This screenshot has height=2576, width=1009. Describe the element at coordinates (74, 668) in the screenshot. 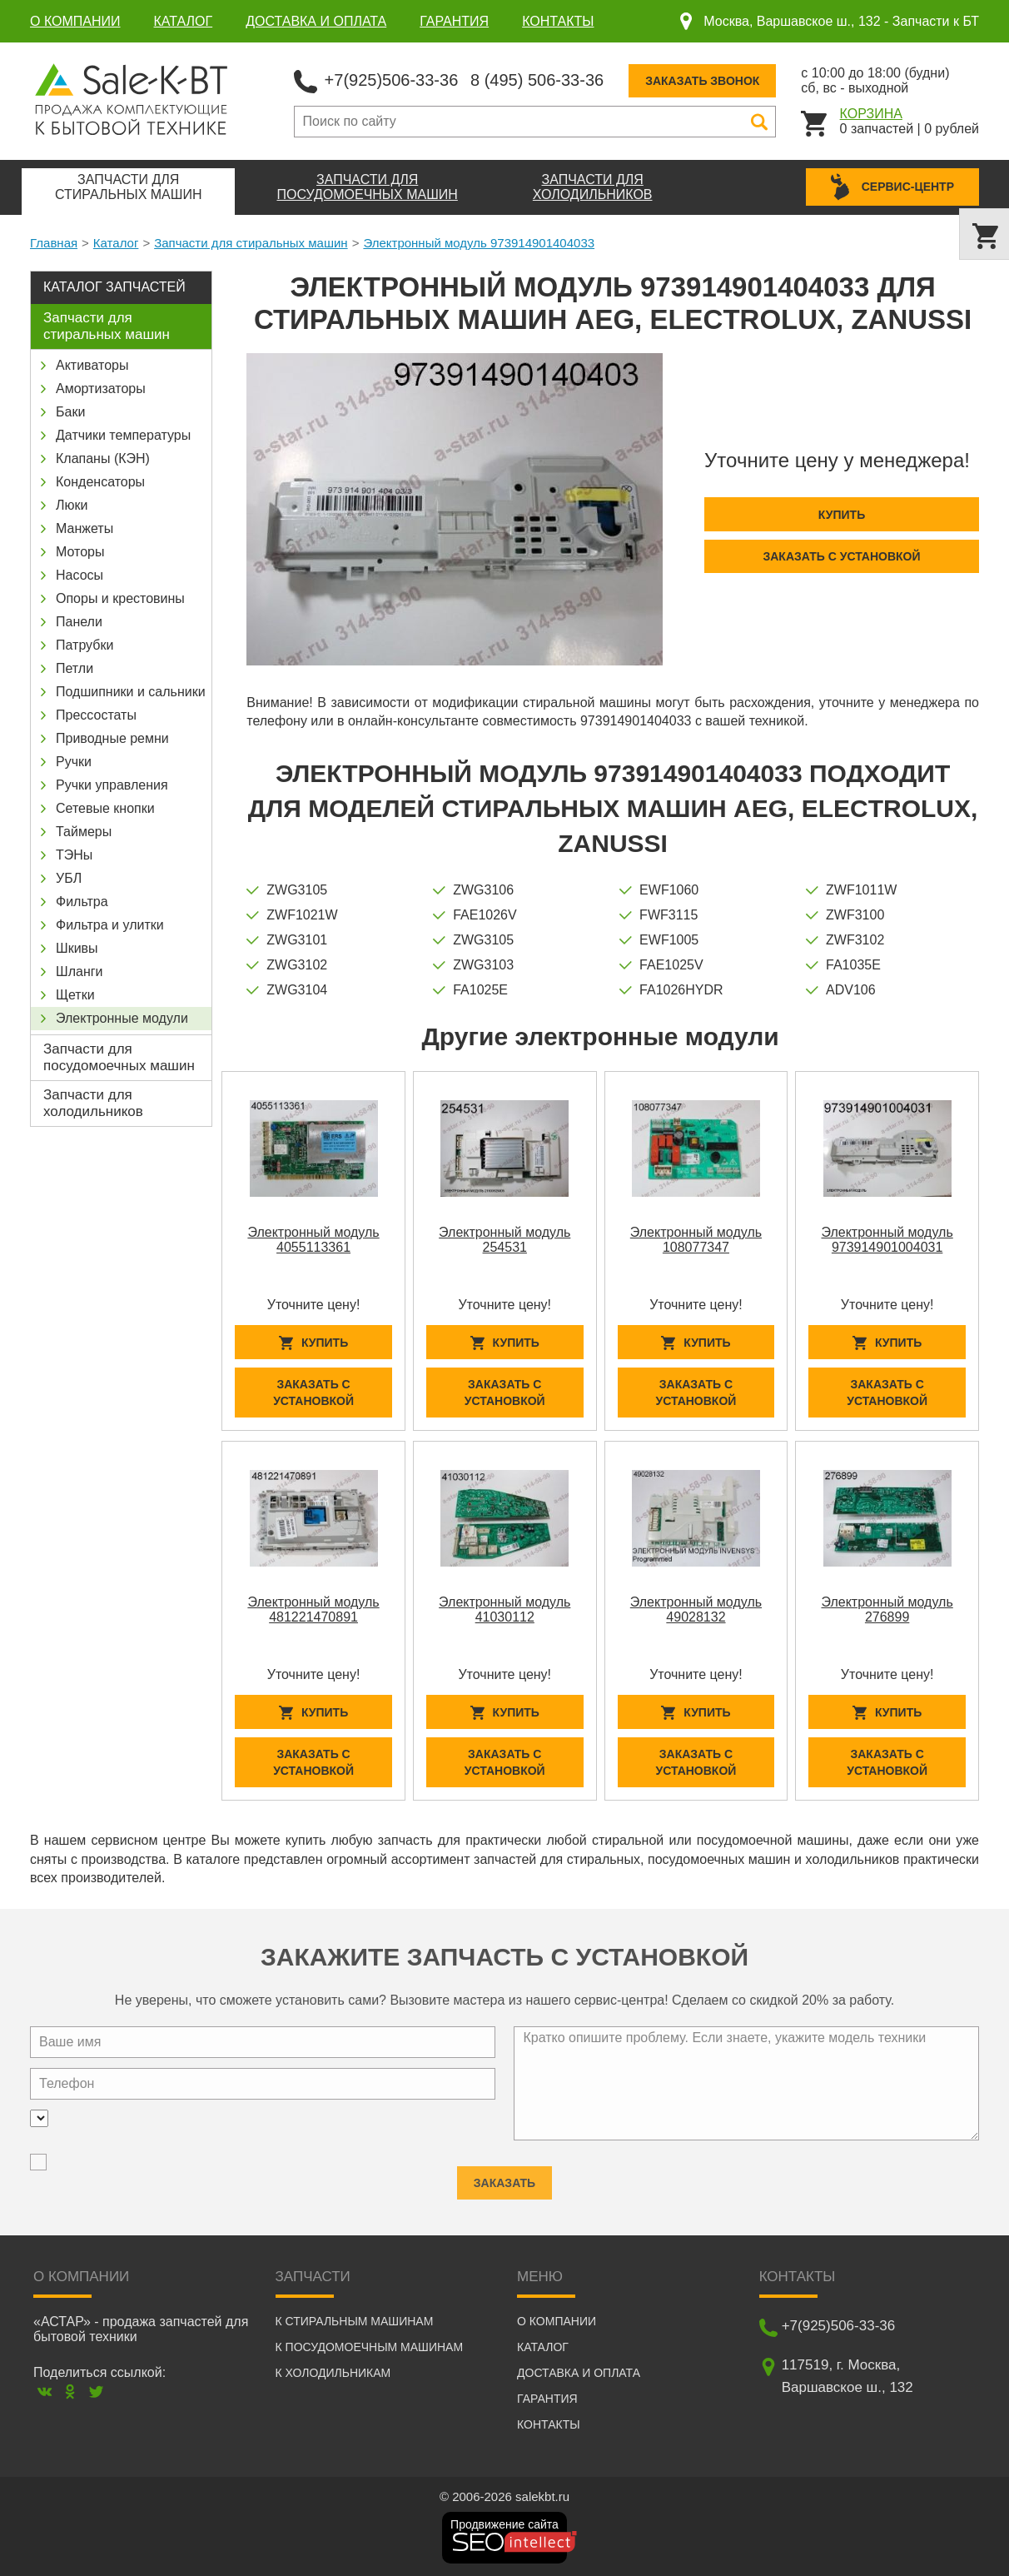

I see `Петли` at that location.